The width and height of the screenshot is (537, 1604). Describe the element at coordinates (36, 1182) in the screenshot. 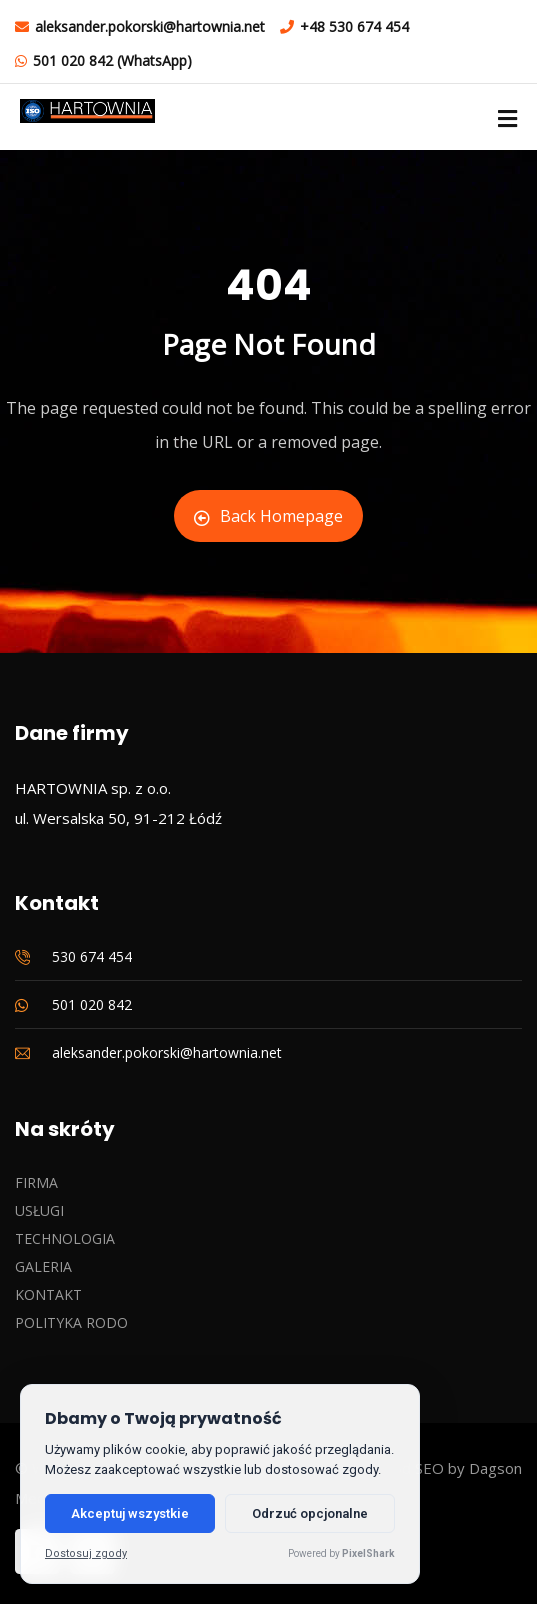

I see `FIRMA` at that location.